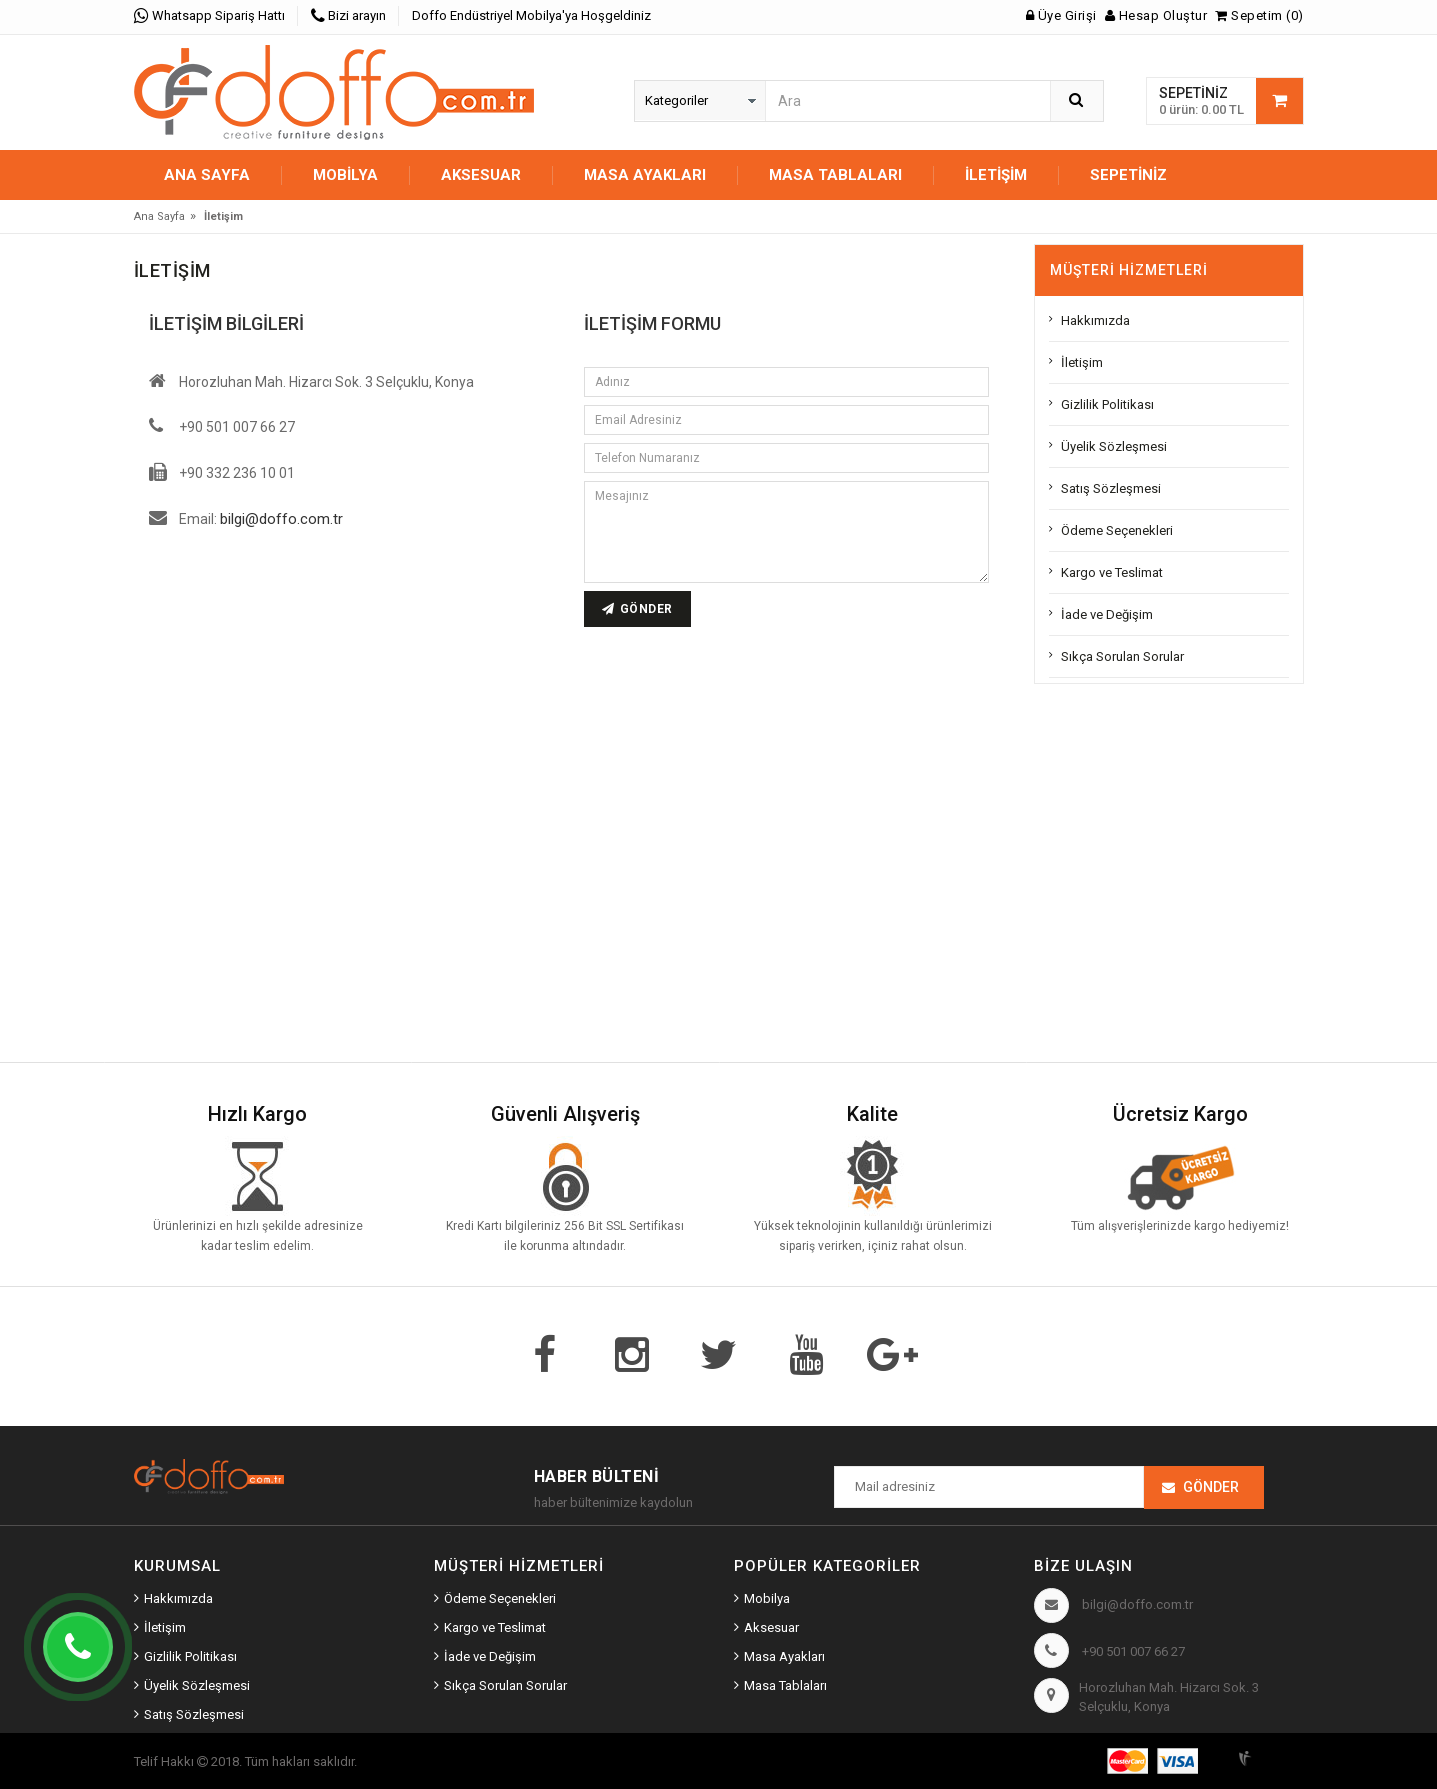  What do you see at coordinates (767, 1598) in the screenshot?
I see `Mobilya` at bounding box center [767, 1598].